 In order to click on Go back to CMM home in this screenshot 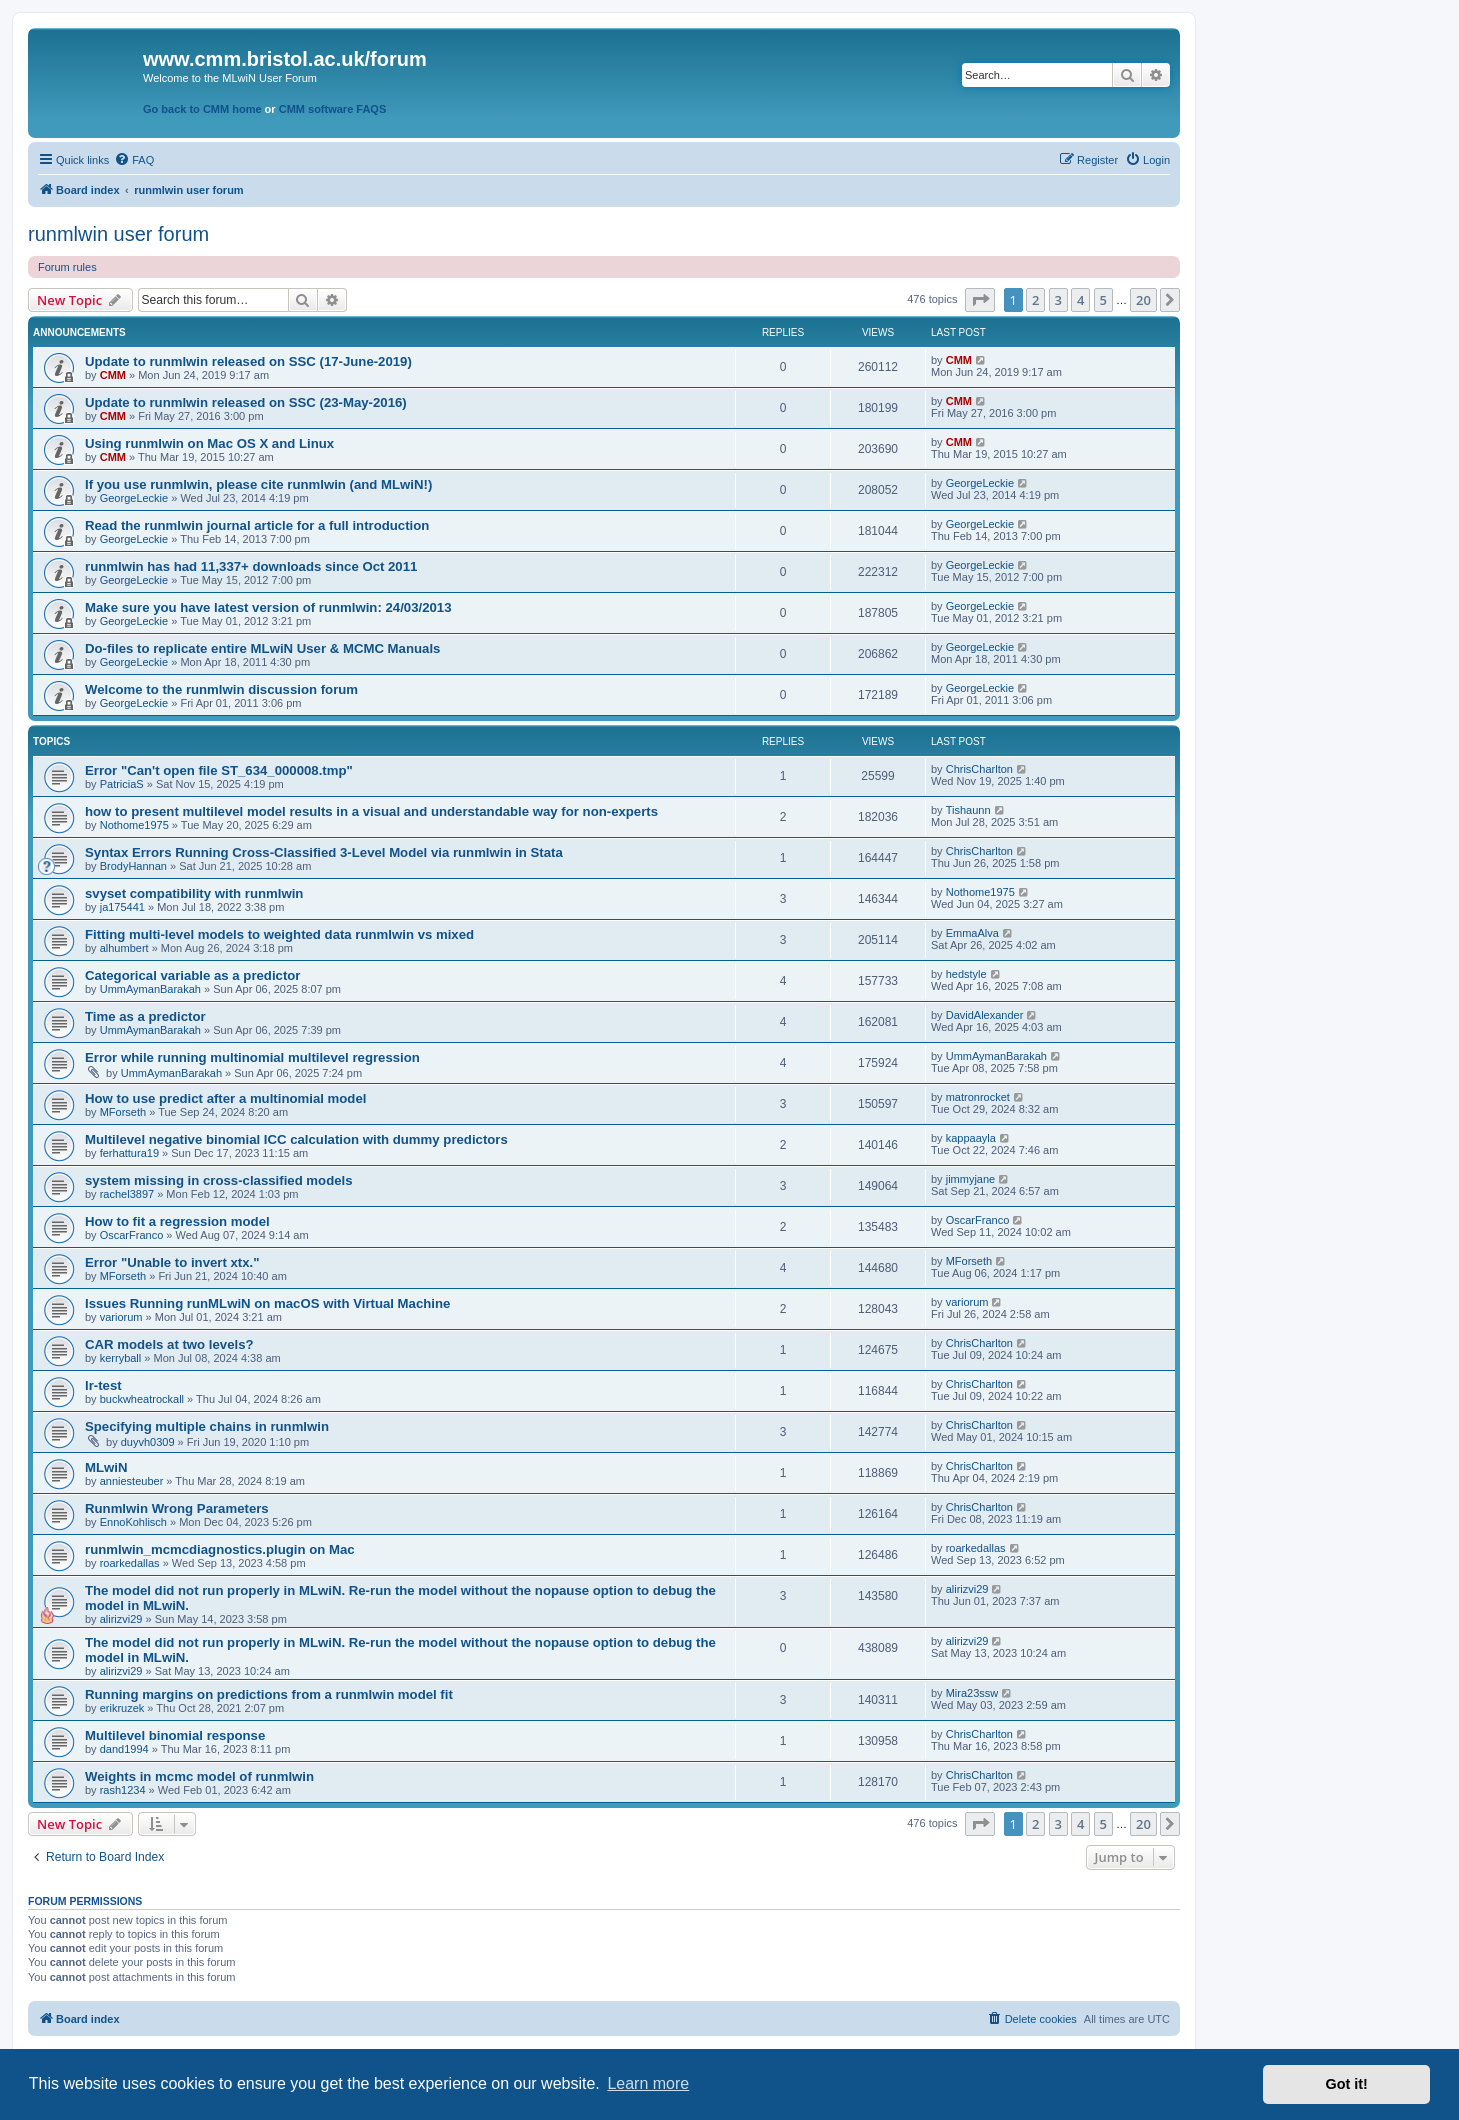, I will do `click(202, 109)`.